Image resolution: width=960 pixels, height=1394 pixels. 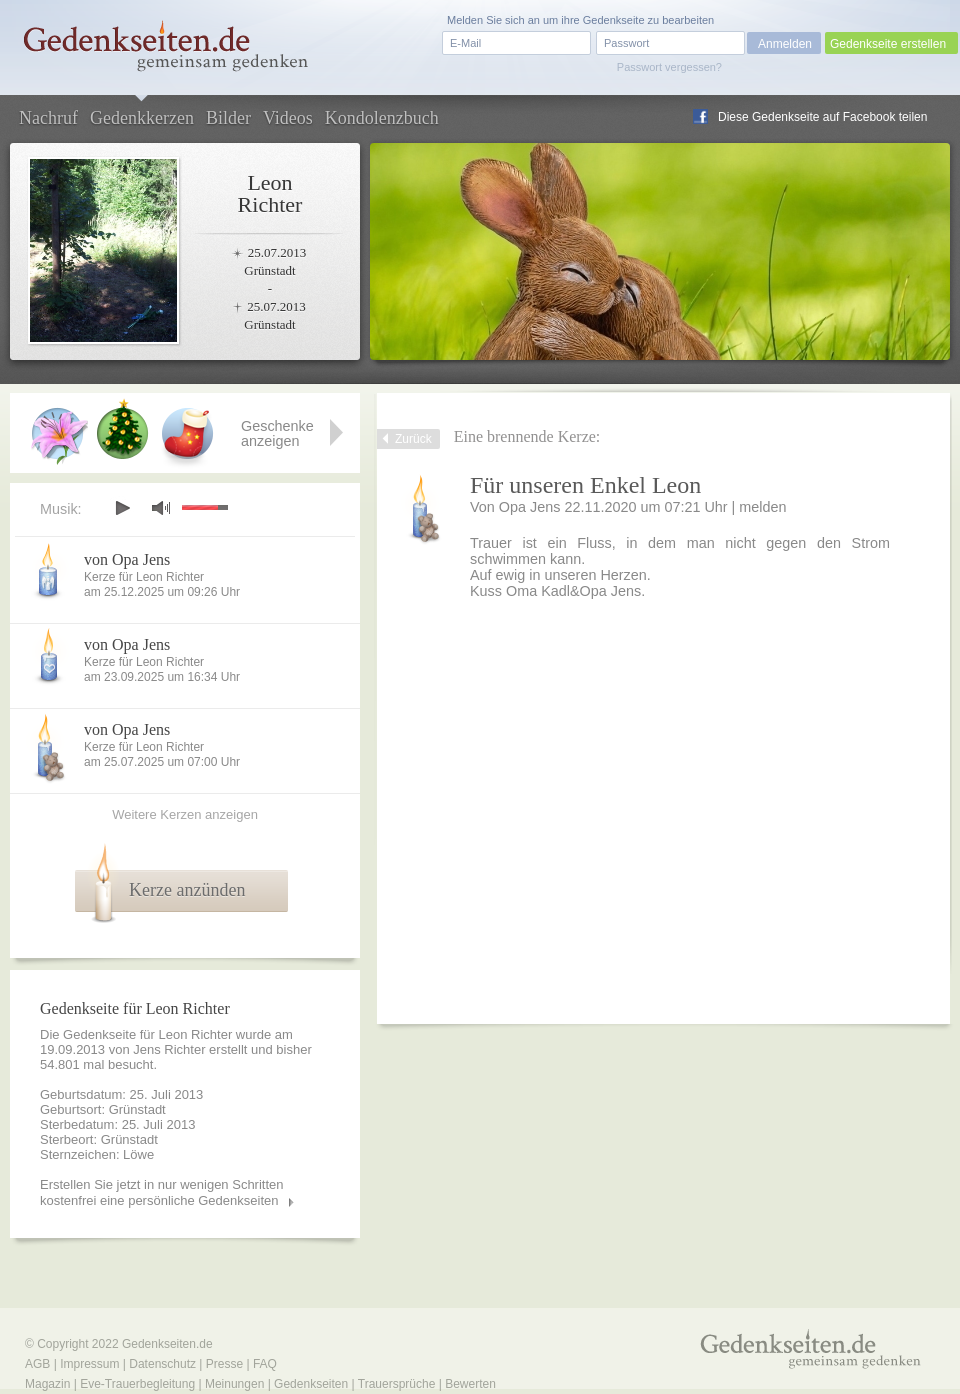 What do you see at coordinates (185, 814) in the screenshot?
I see `Weitere Kerzen anzeigen` at bounding box center [185, 814].